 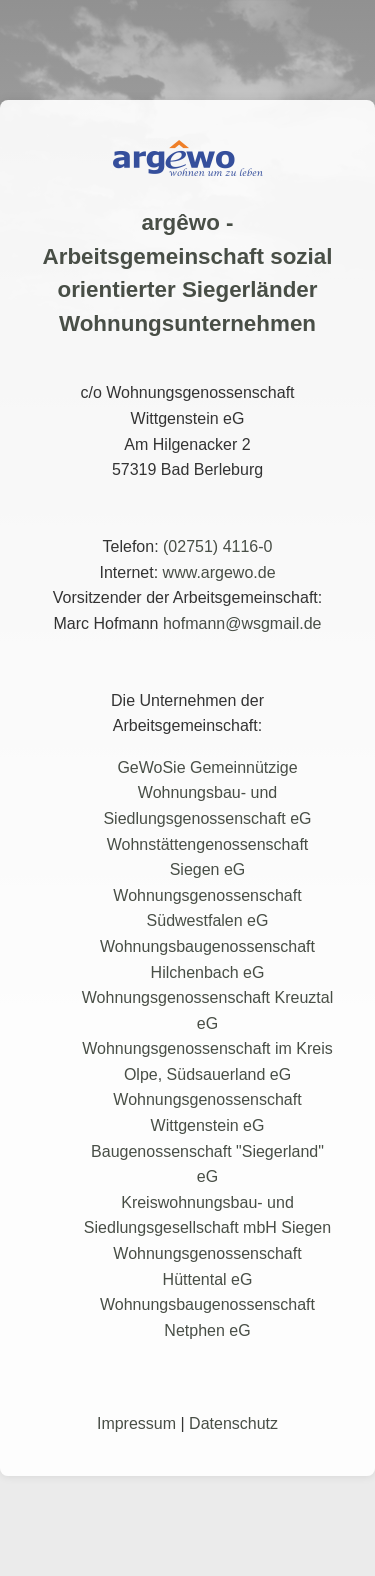 I want to click on GeWoSie Gemeinnützige Wohnungsbau- und Siedlungsgenossenschaft eG, so click(x=207, y=793).